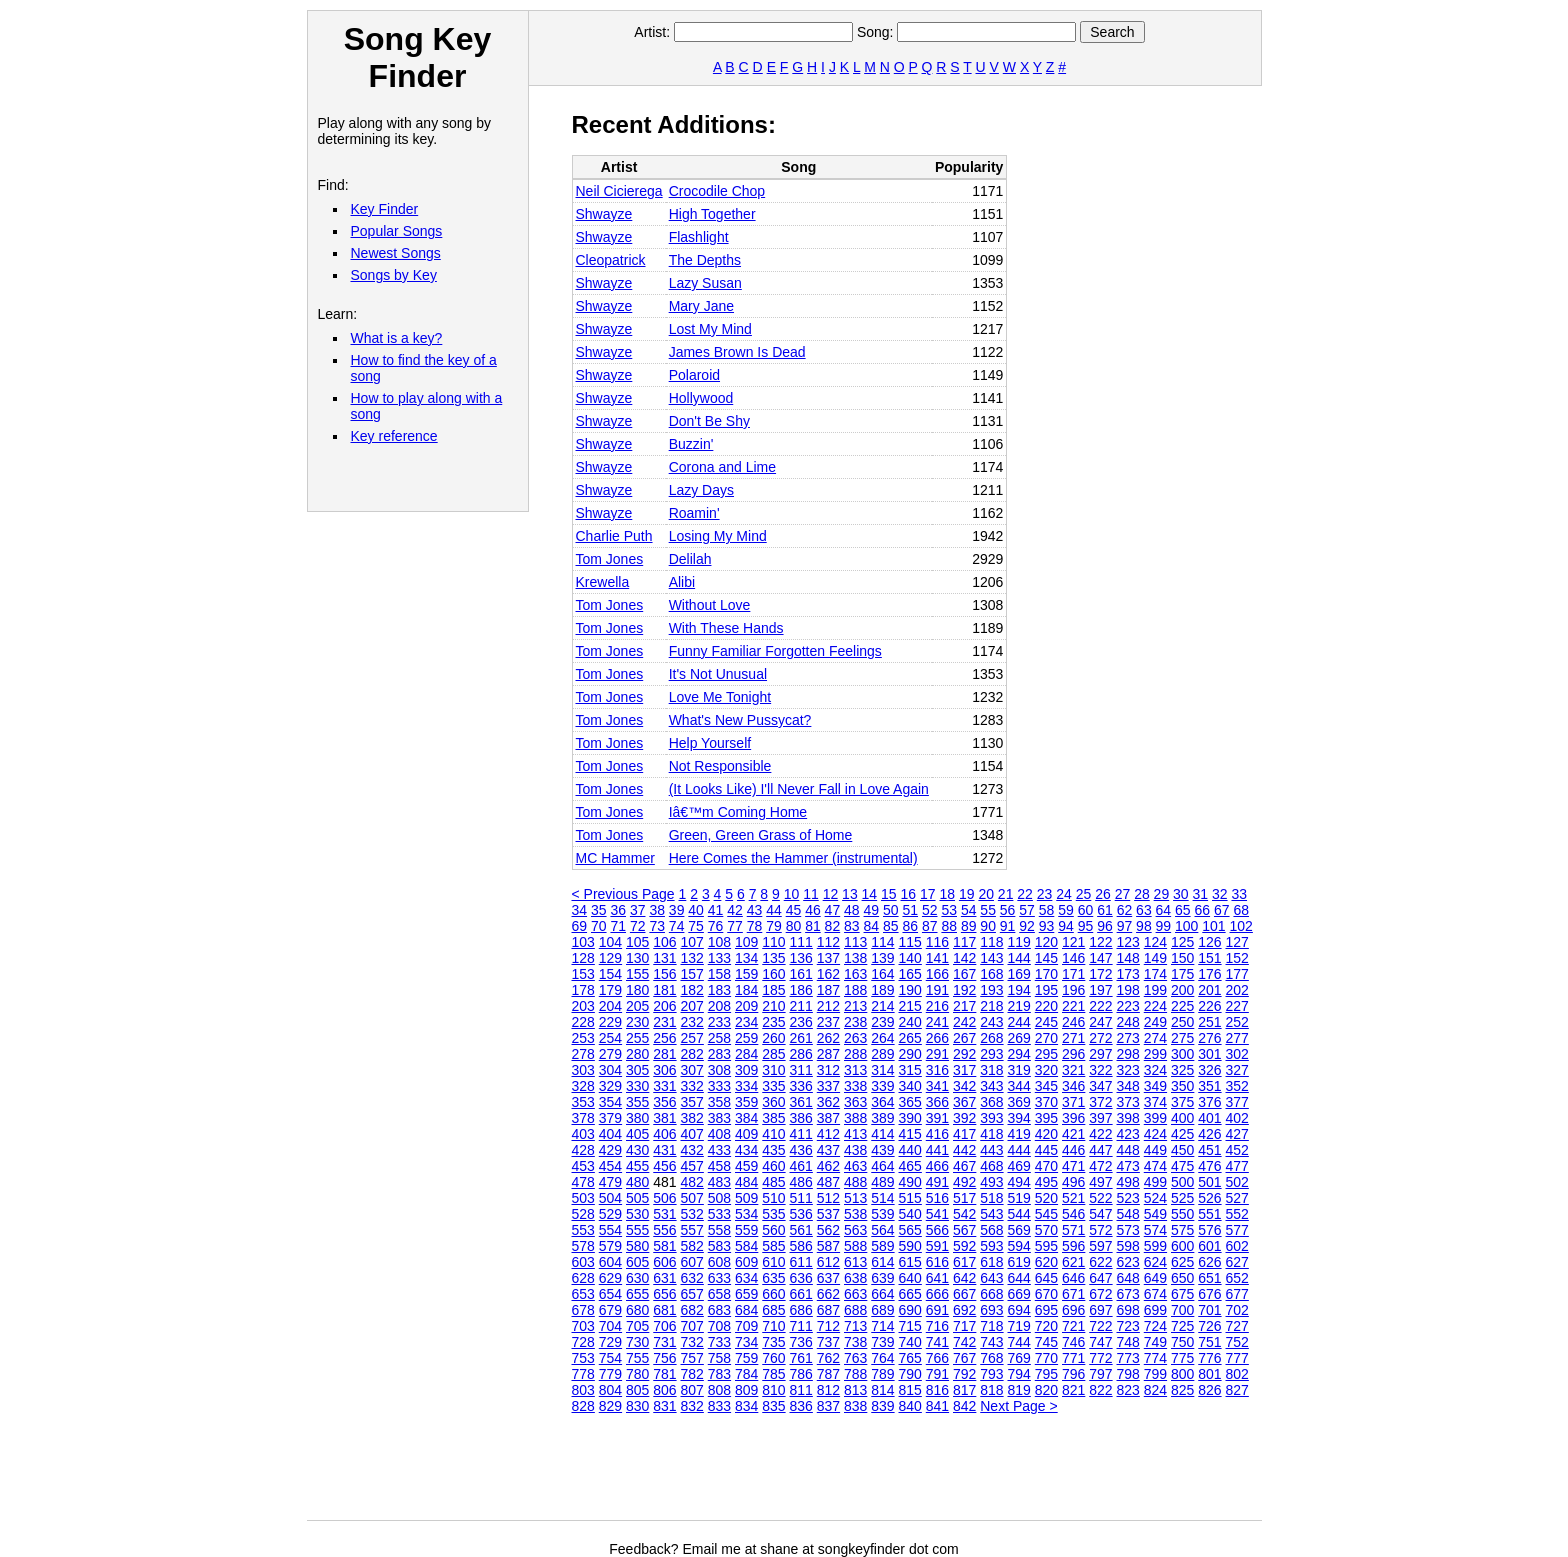 This screenshot has width=1568, height=1557. What do you see at coordinates (1073, 990) in the screenshot?
I see `196` at bounding box center [1073, 990].